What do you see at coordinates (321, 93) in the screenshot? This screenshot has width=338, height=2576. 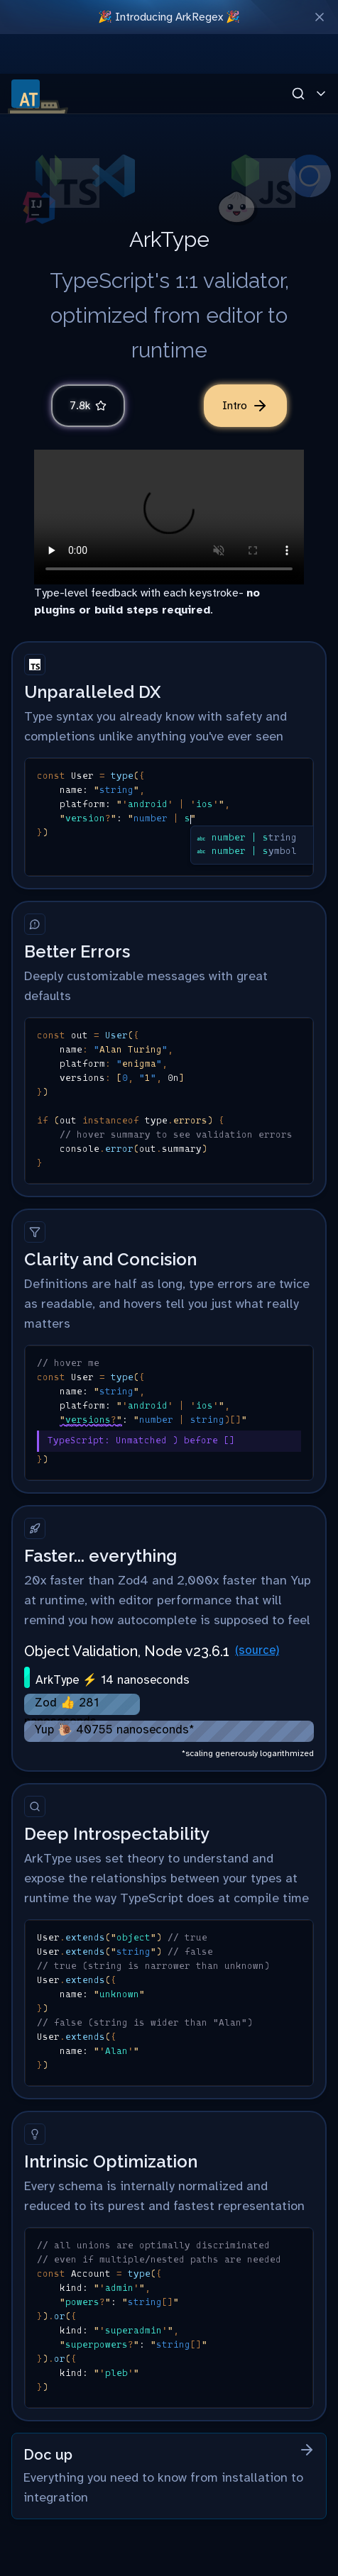 I see `[Toggle Menu]` at bounding box center [321, 93].